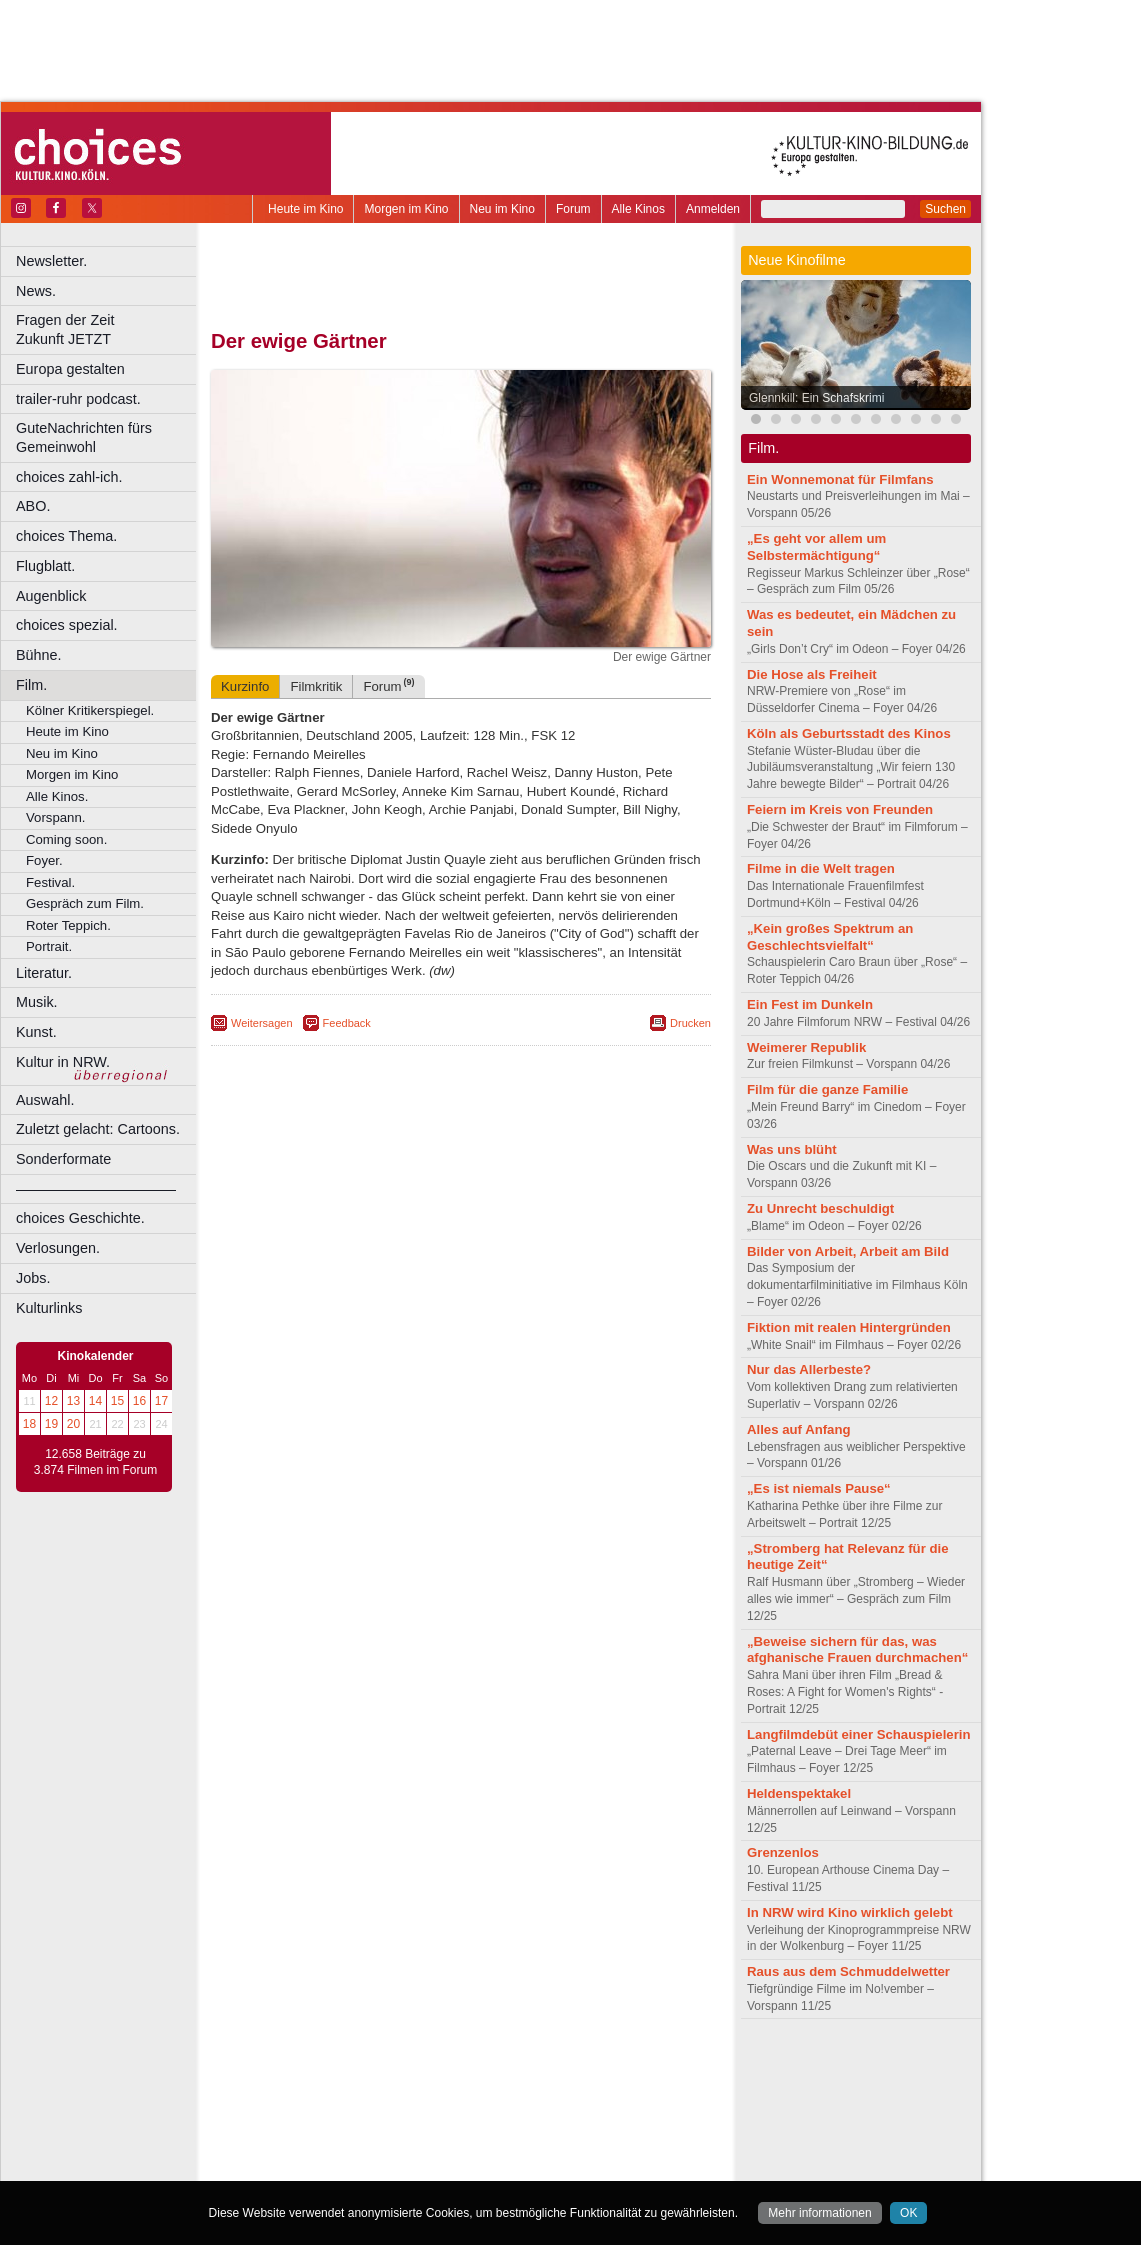 This screenshot has width=1141, height=2245. Describe the element at coordinates (95, 1462) in the screenshot. I see `12.658 Beiträge zu 3.874 Filmen im Forum` at that location.